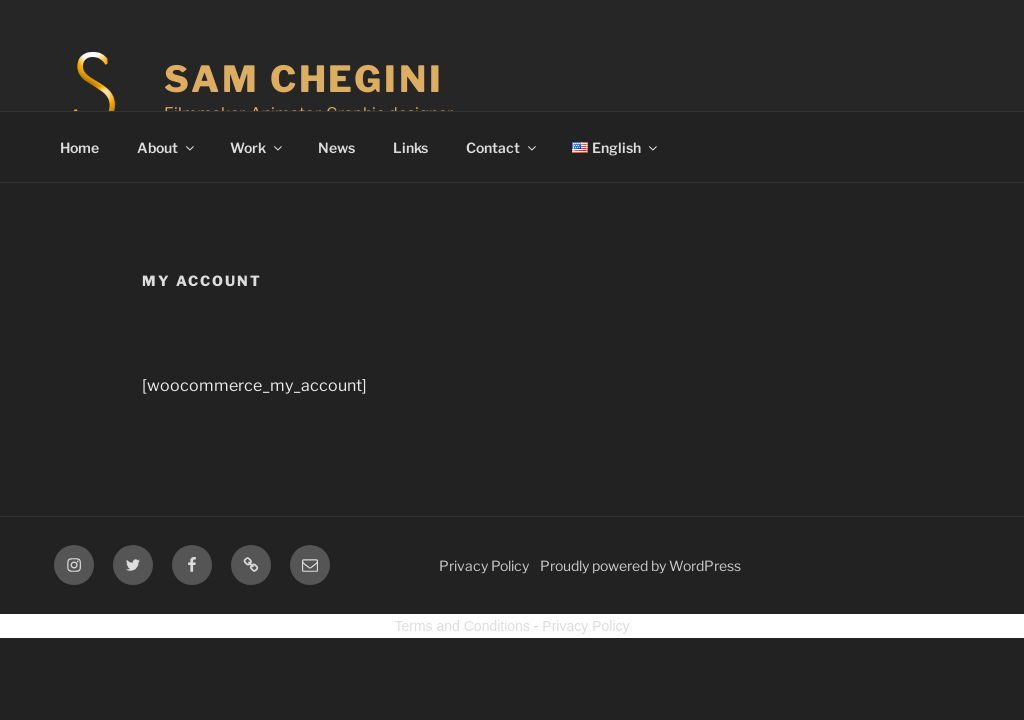  Describe the element at coordinates (304, 79) in the screenshot. I see `Sam Chegini` at that location.